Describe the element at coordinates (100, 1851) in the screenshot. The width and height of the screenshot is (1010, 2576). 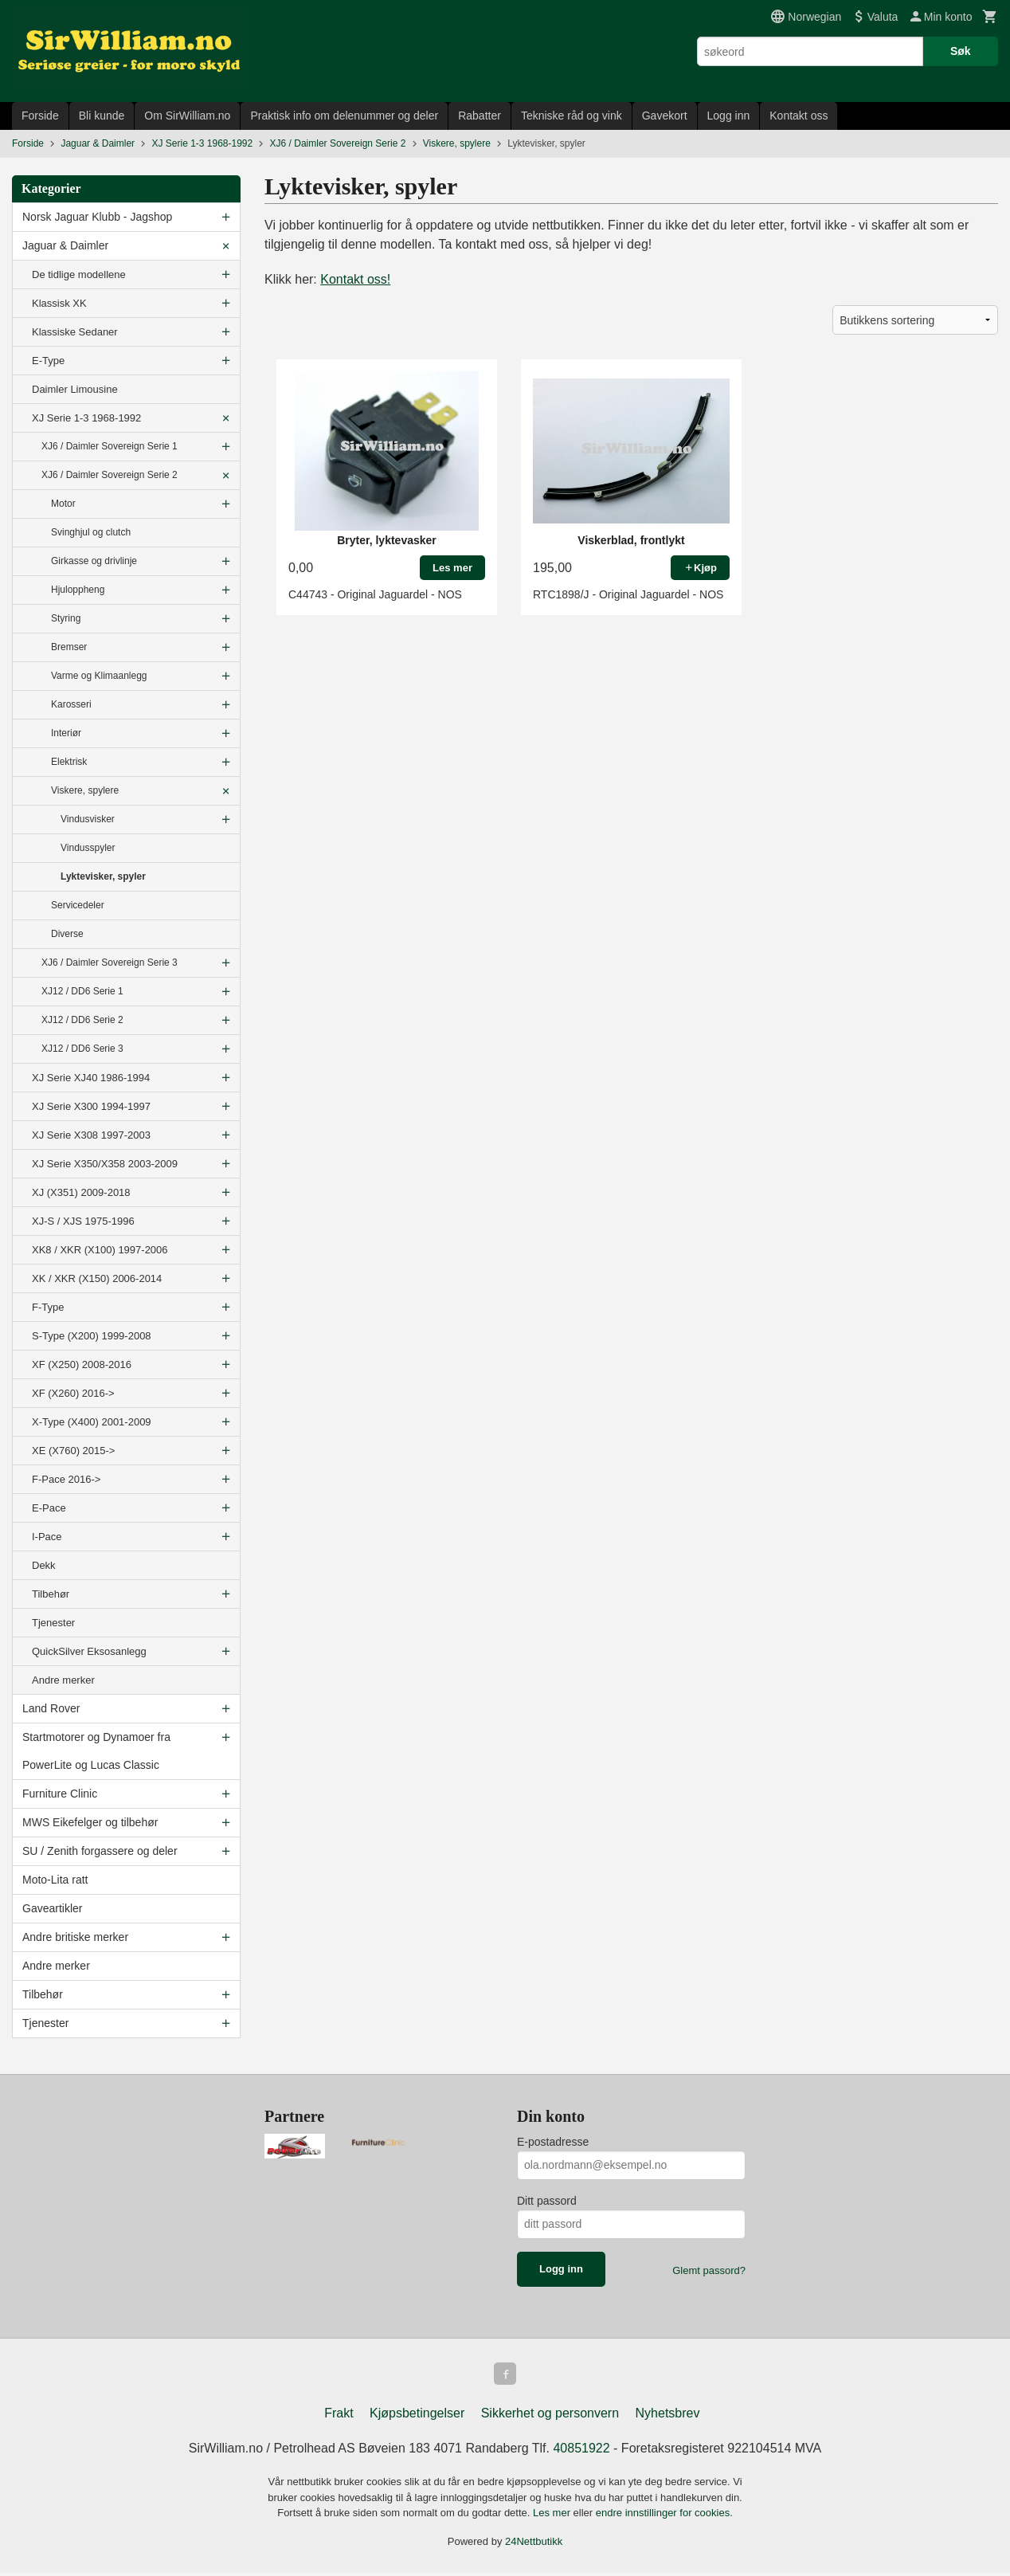
I see `SU / Zenith forgassere og deler` at that location.